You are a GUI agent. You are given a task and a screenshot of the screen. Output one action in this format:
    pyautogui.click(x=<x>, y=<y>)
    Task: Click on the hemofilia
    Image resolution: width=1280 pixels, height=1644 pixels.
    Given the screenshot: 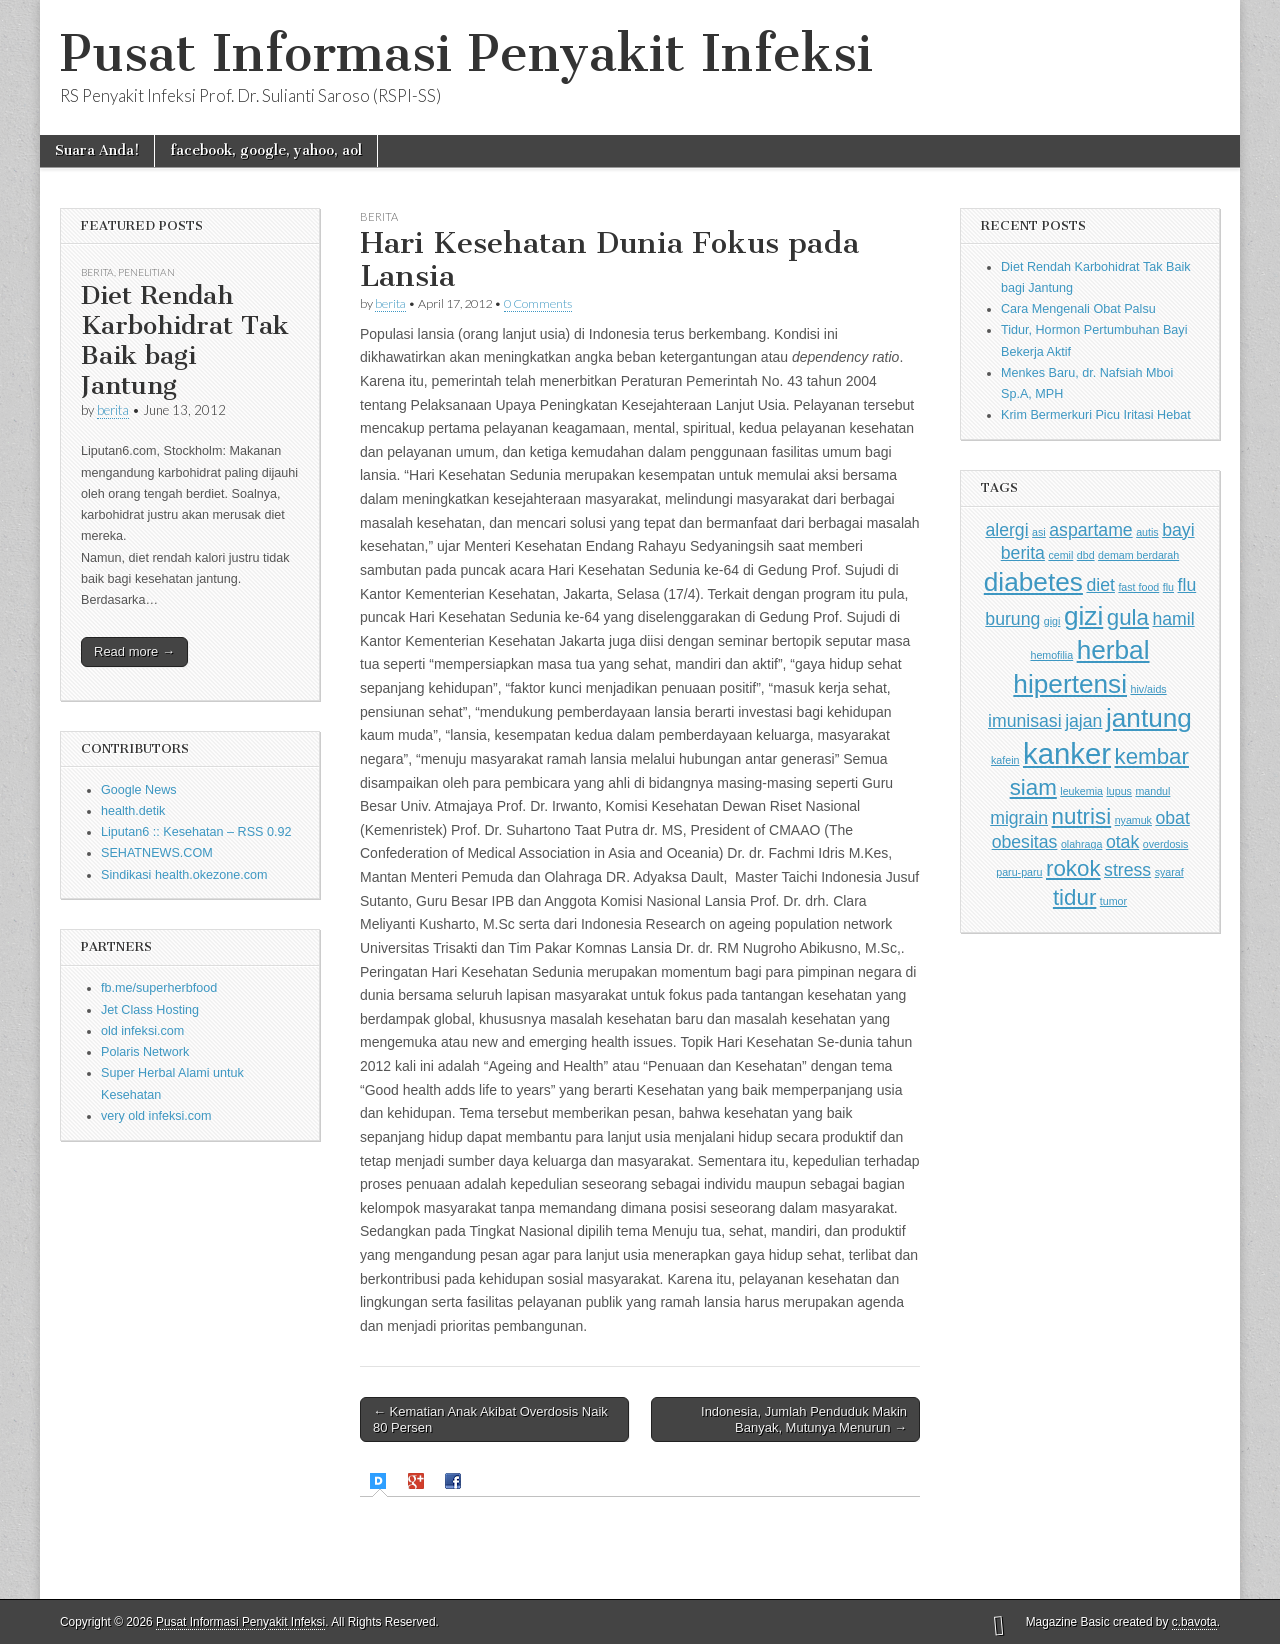 What is the action you would take?
    pyautogui.click(x=1051, y=655)
    